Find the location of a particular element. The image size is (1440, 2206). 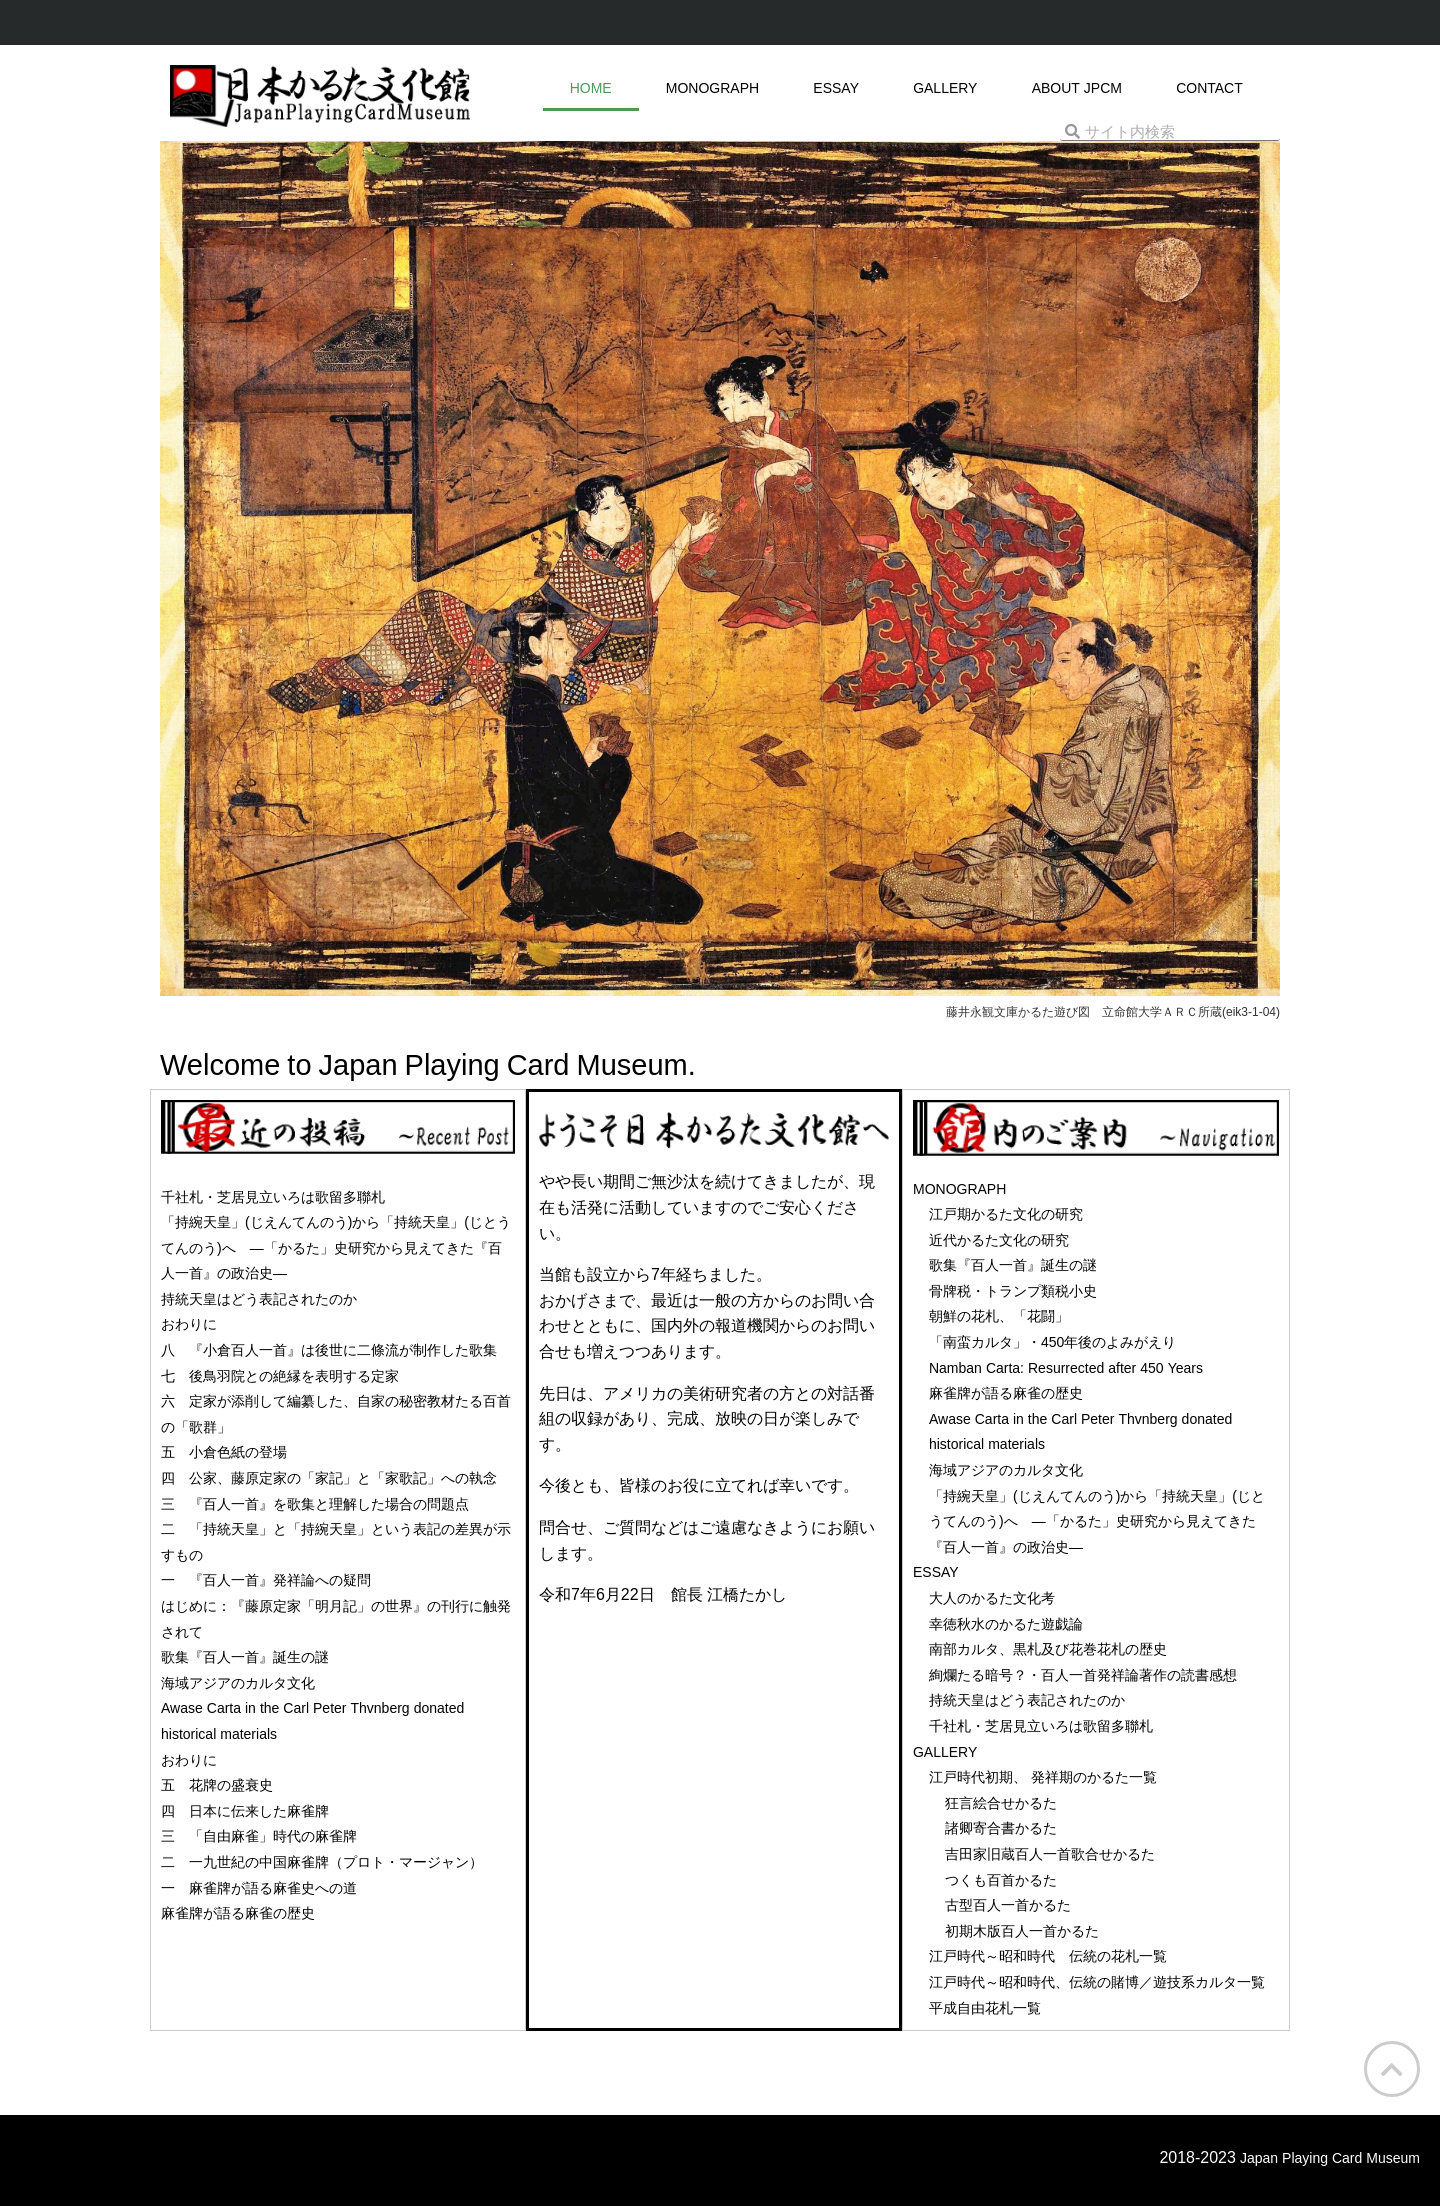

HOME is located at coordinates (591, 88).